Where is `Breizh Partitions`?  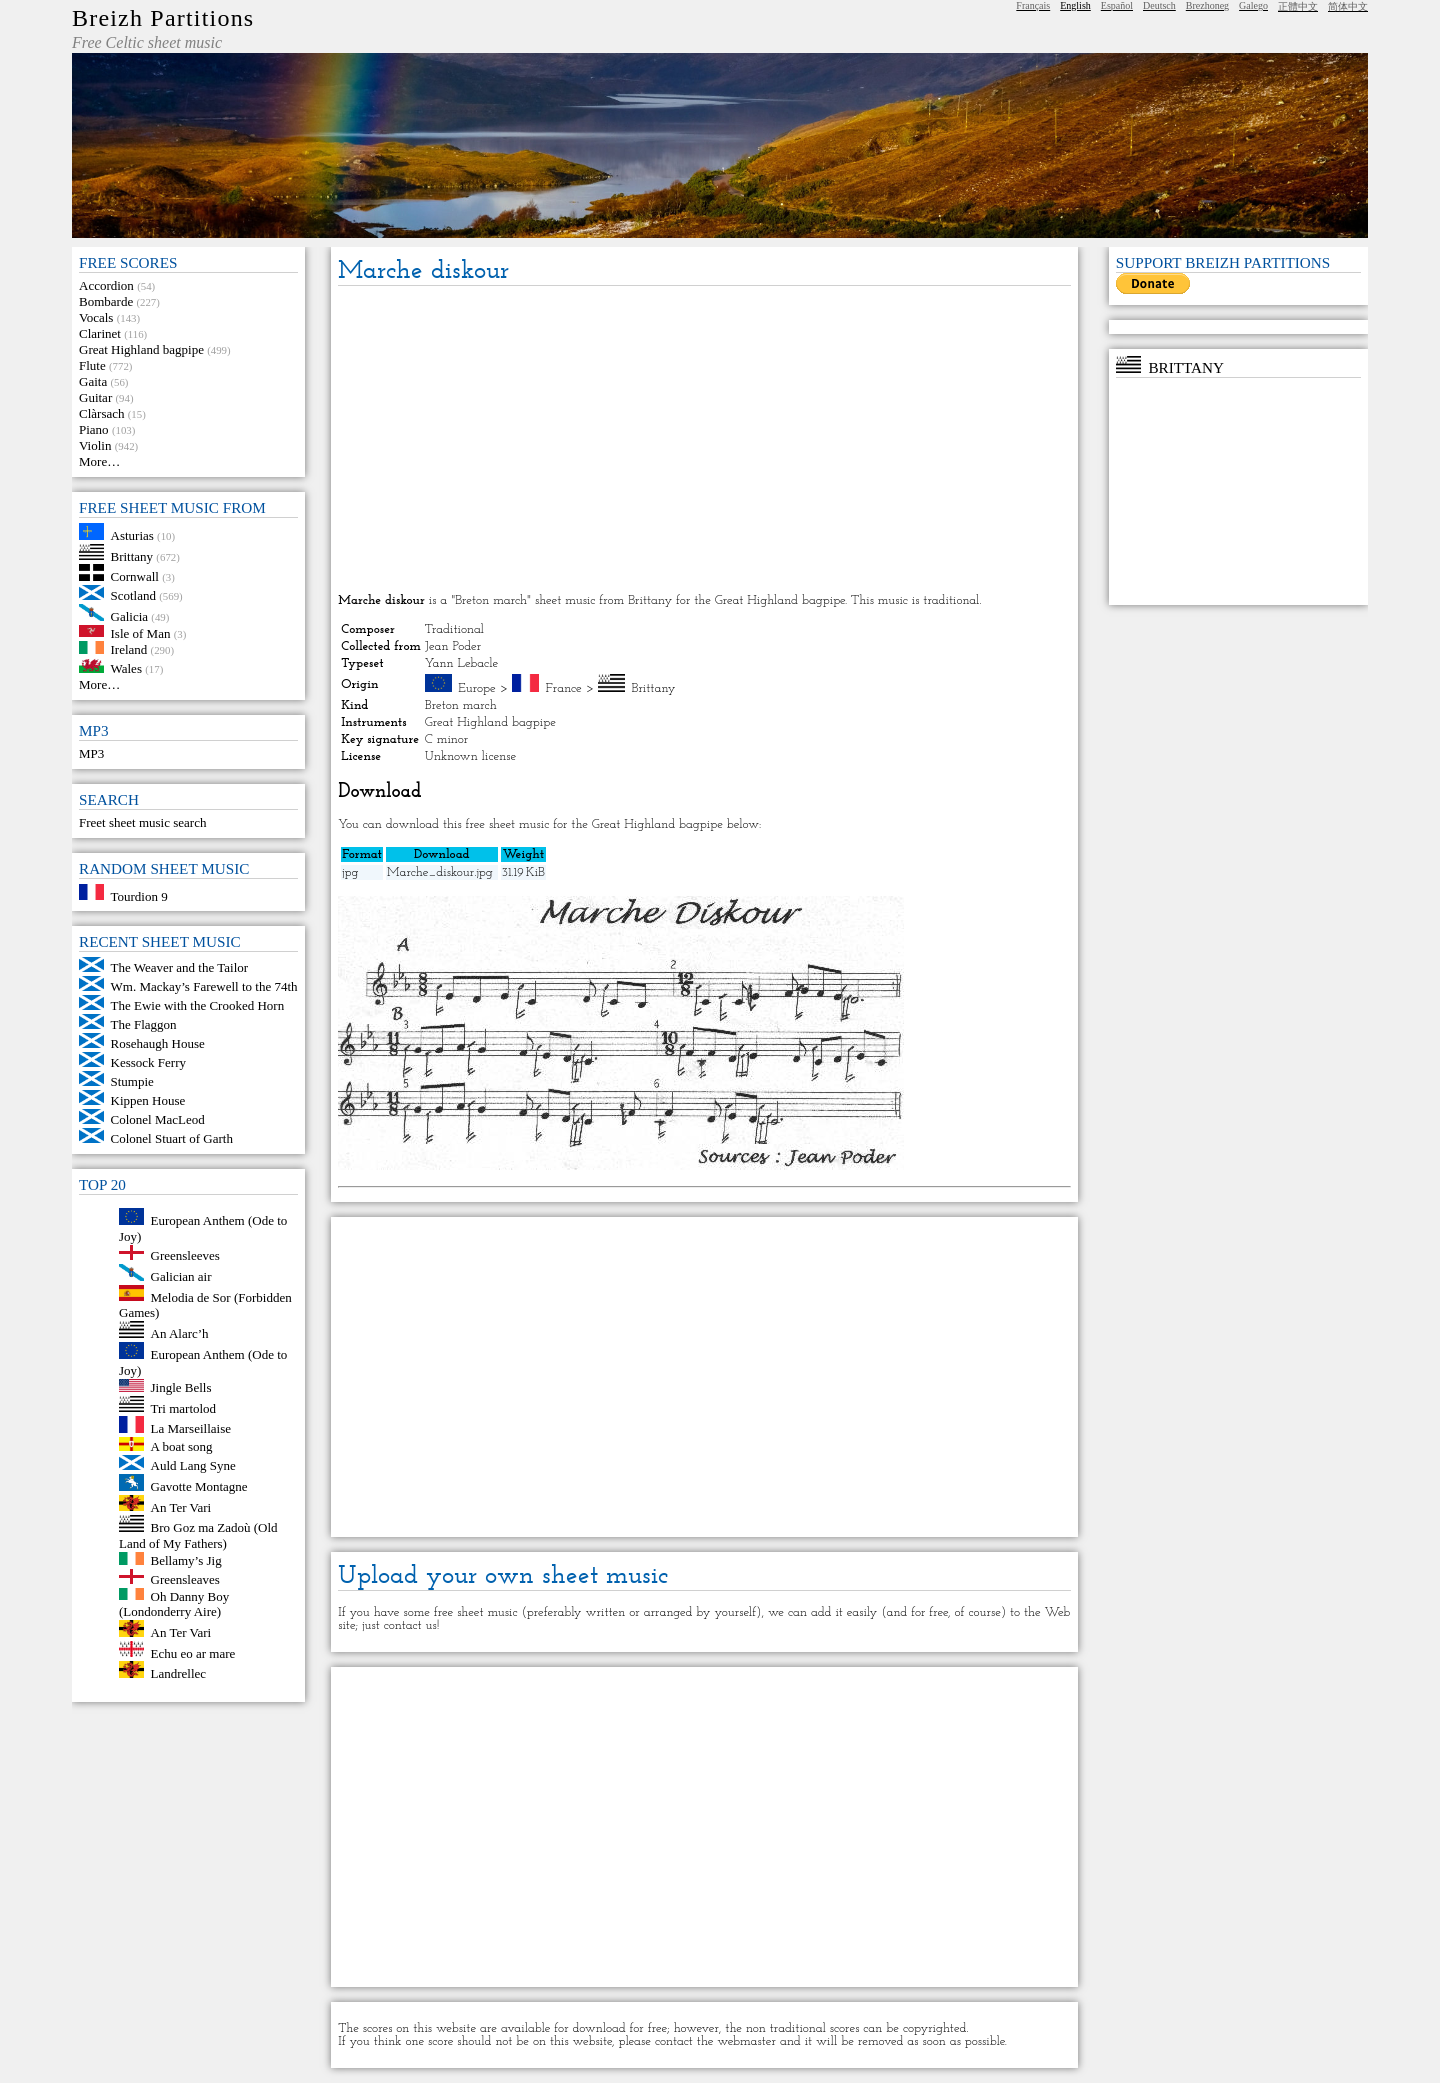
Breizh Partitions is located at coordinates (163, 18).